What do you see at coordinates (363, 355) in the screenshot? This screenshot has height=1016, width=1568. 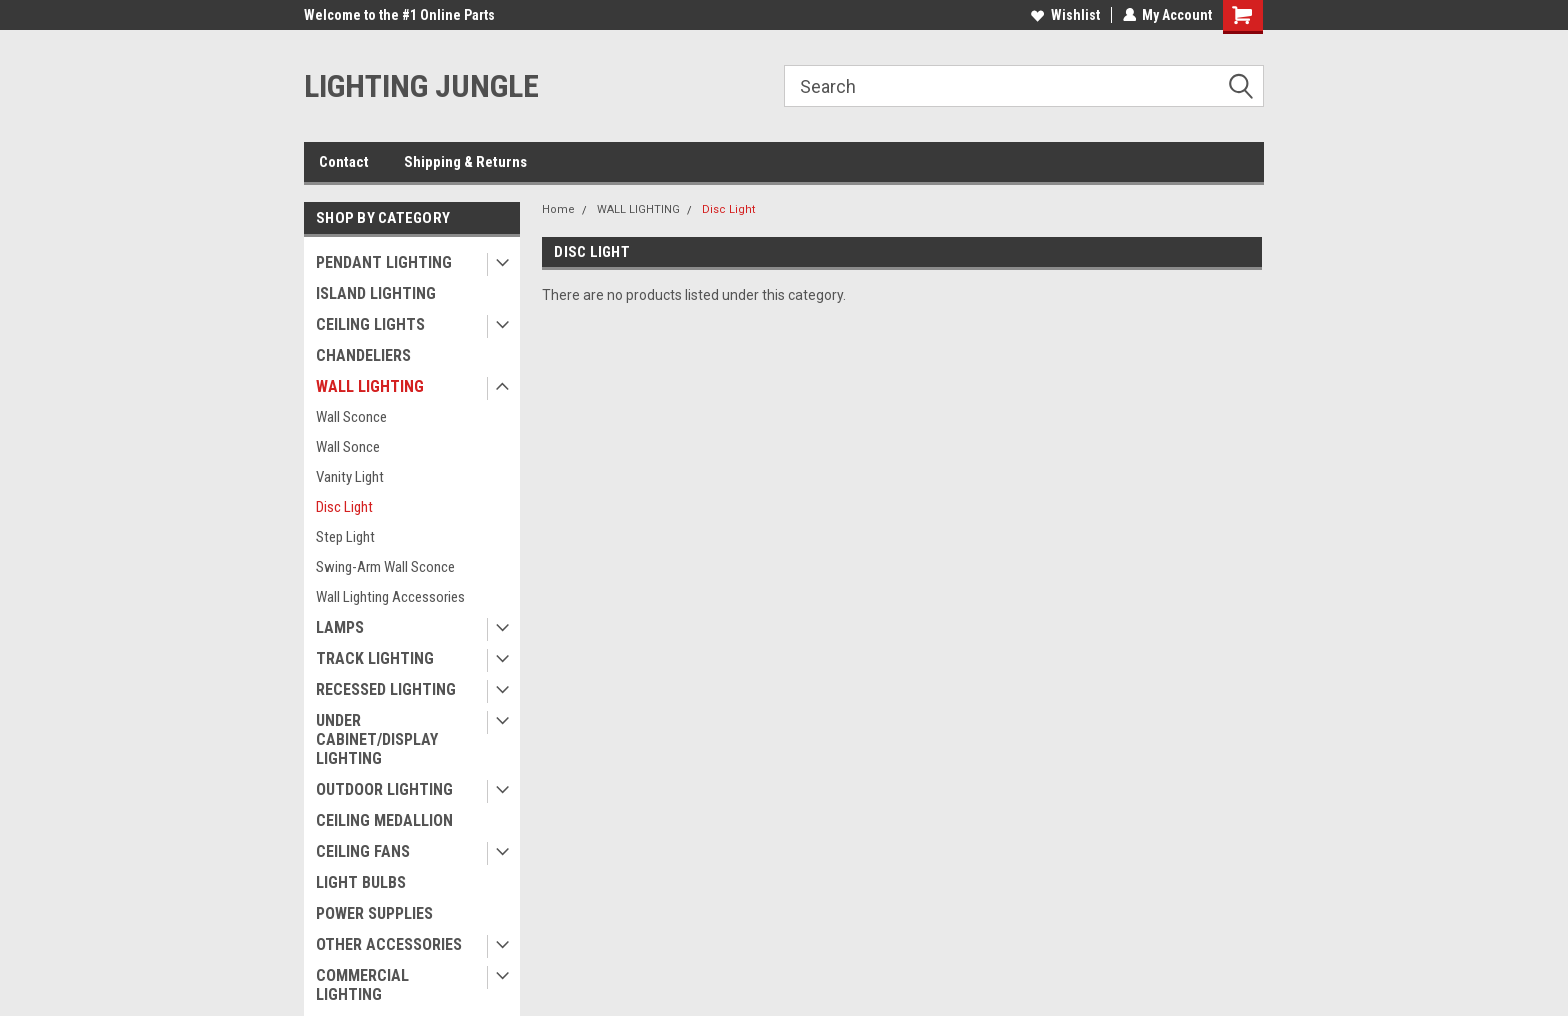 I see `CHANDELIERS` at bounding box center [363, 355].